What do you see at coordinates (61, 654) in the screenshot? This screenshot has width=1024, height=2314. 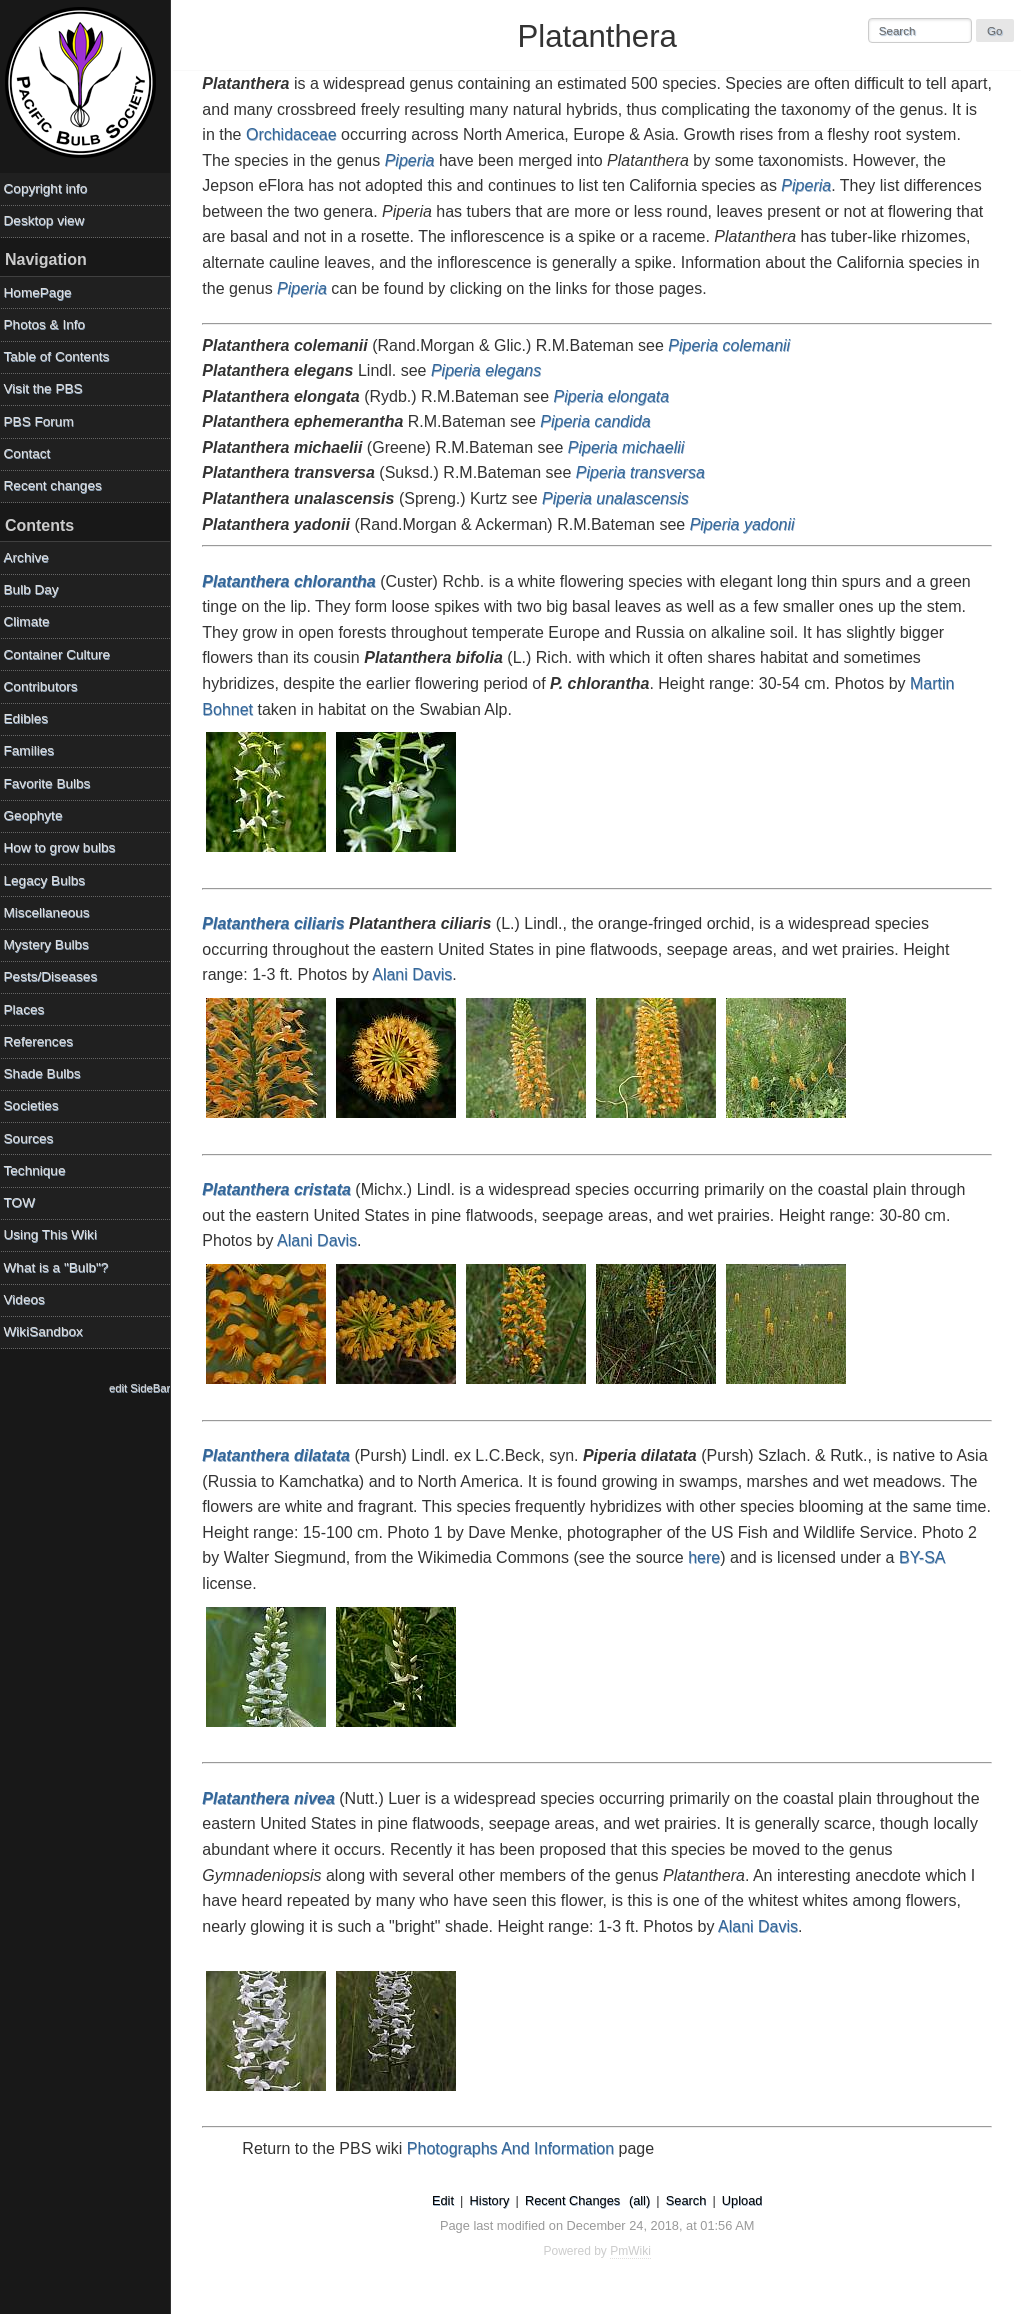 I see `Container Culture` at bounding box center [61, 654].